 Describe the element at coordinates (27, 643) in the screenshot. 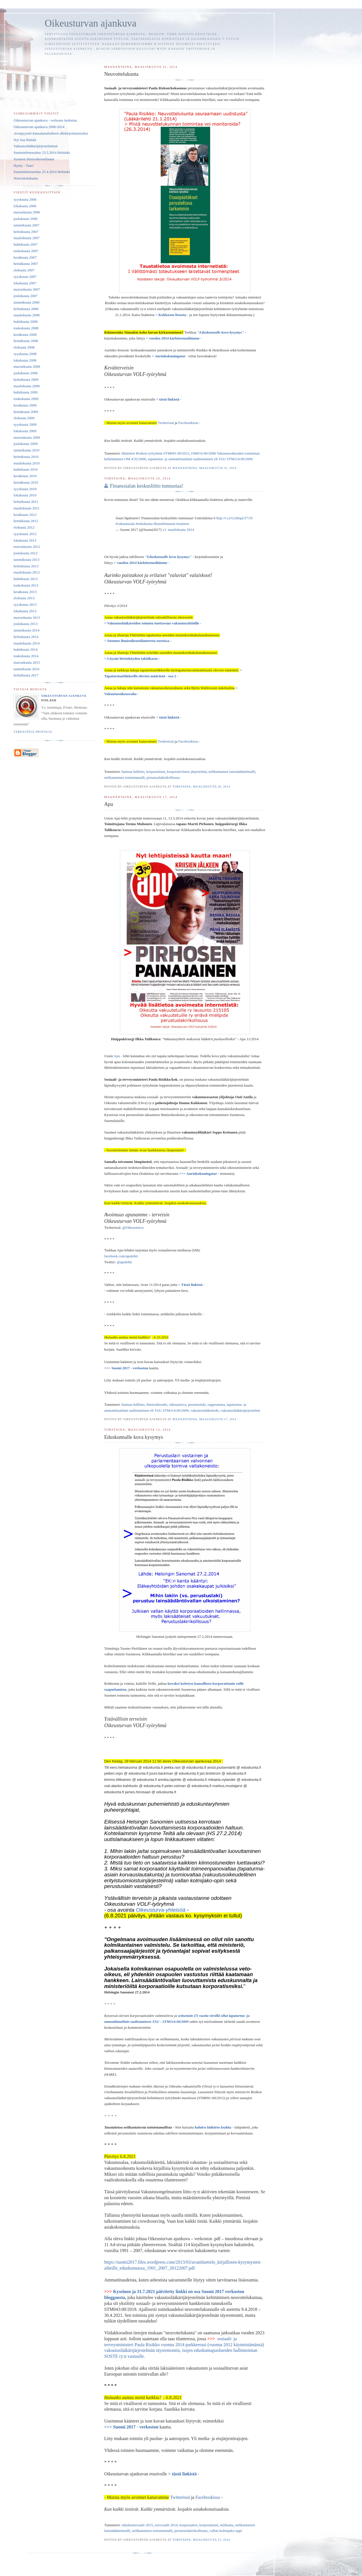

I see `maaliskuuta 2014` at that location.